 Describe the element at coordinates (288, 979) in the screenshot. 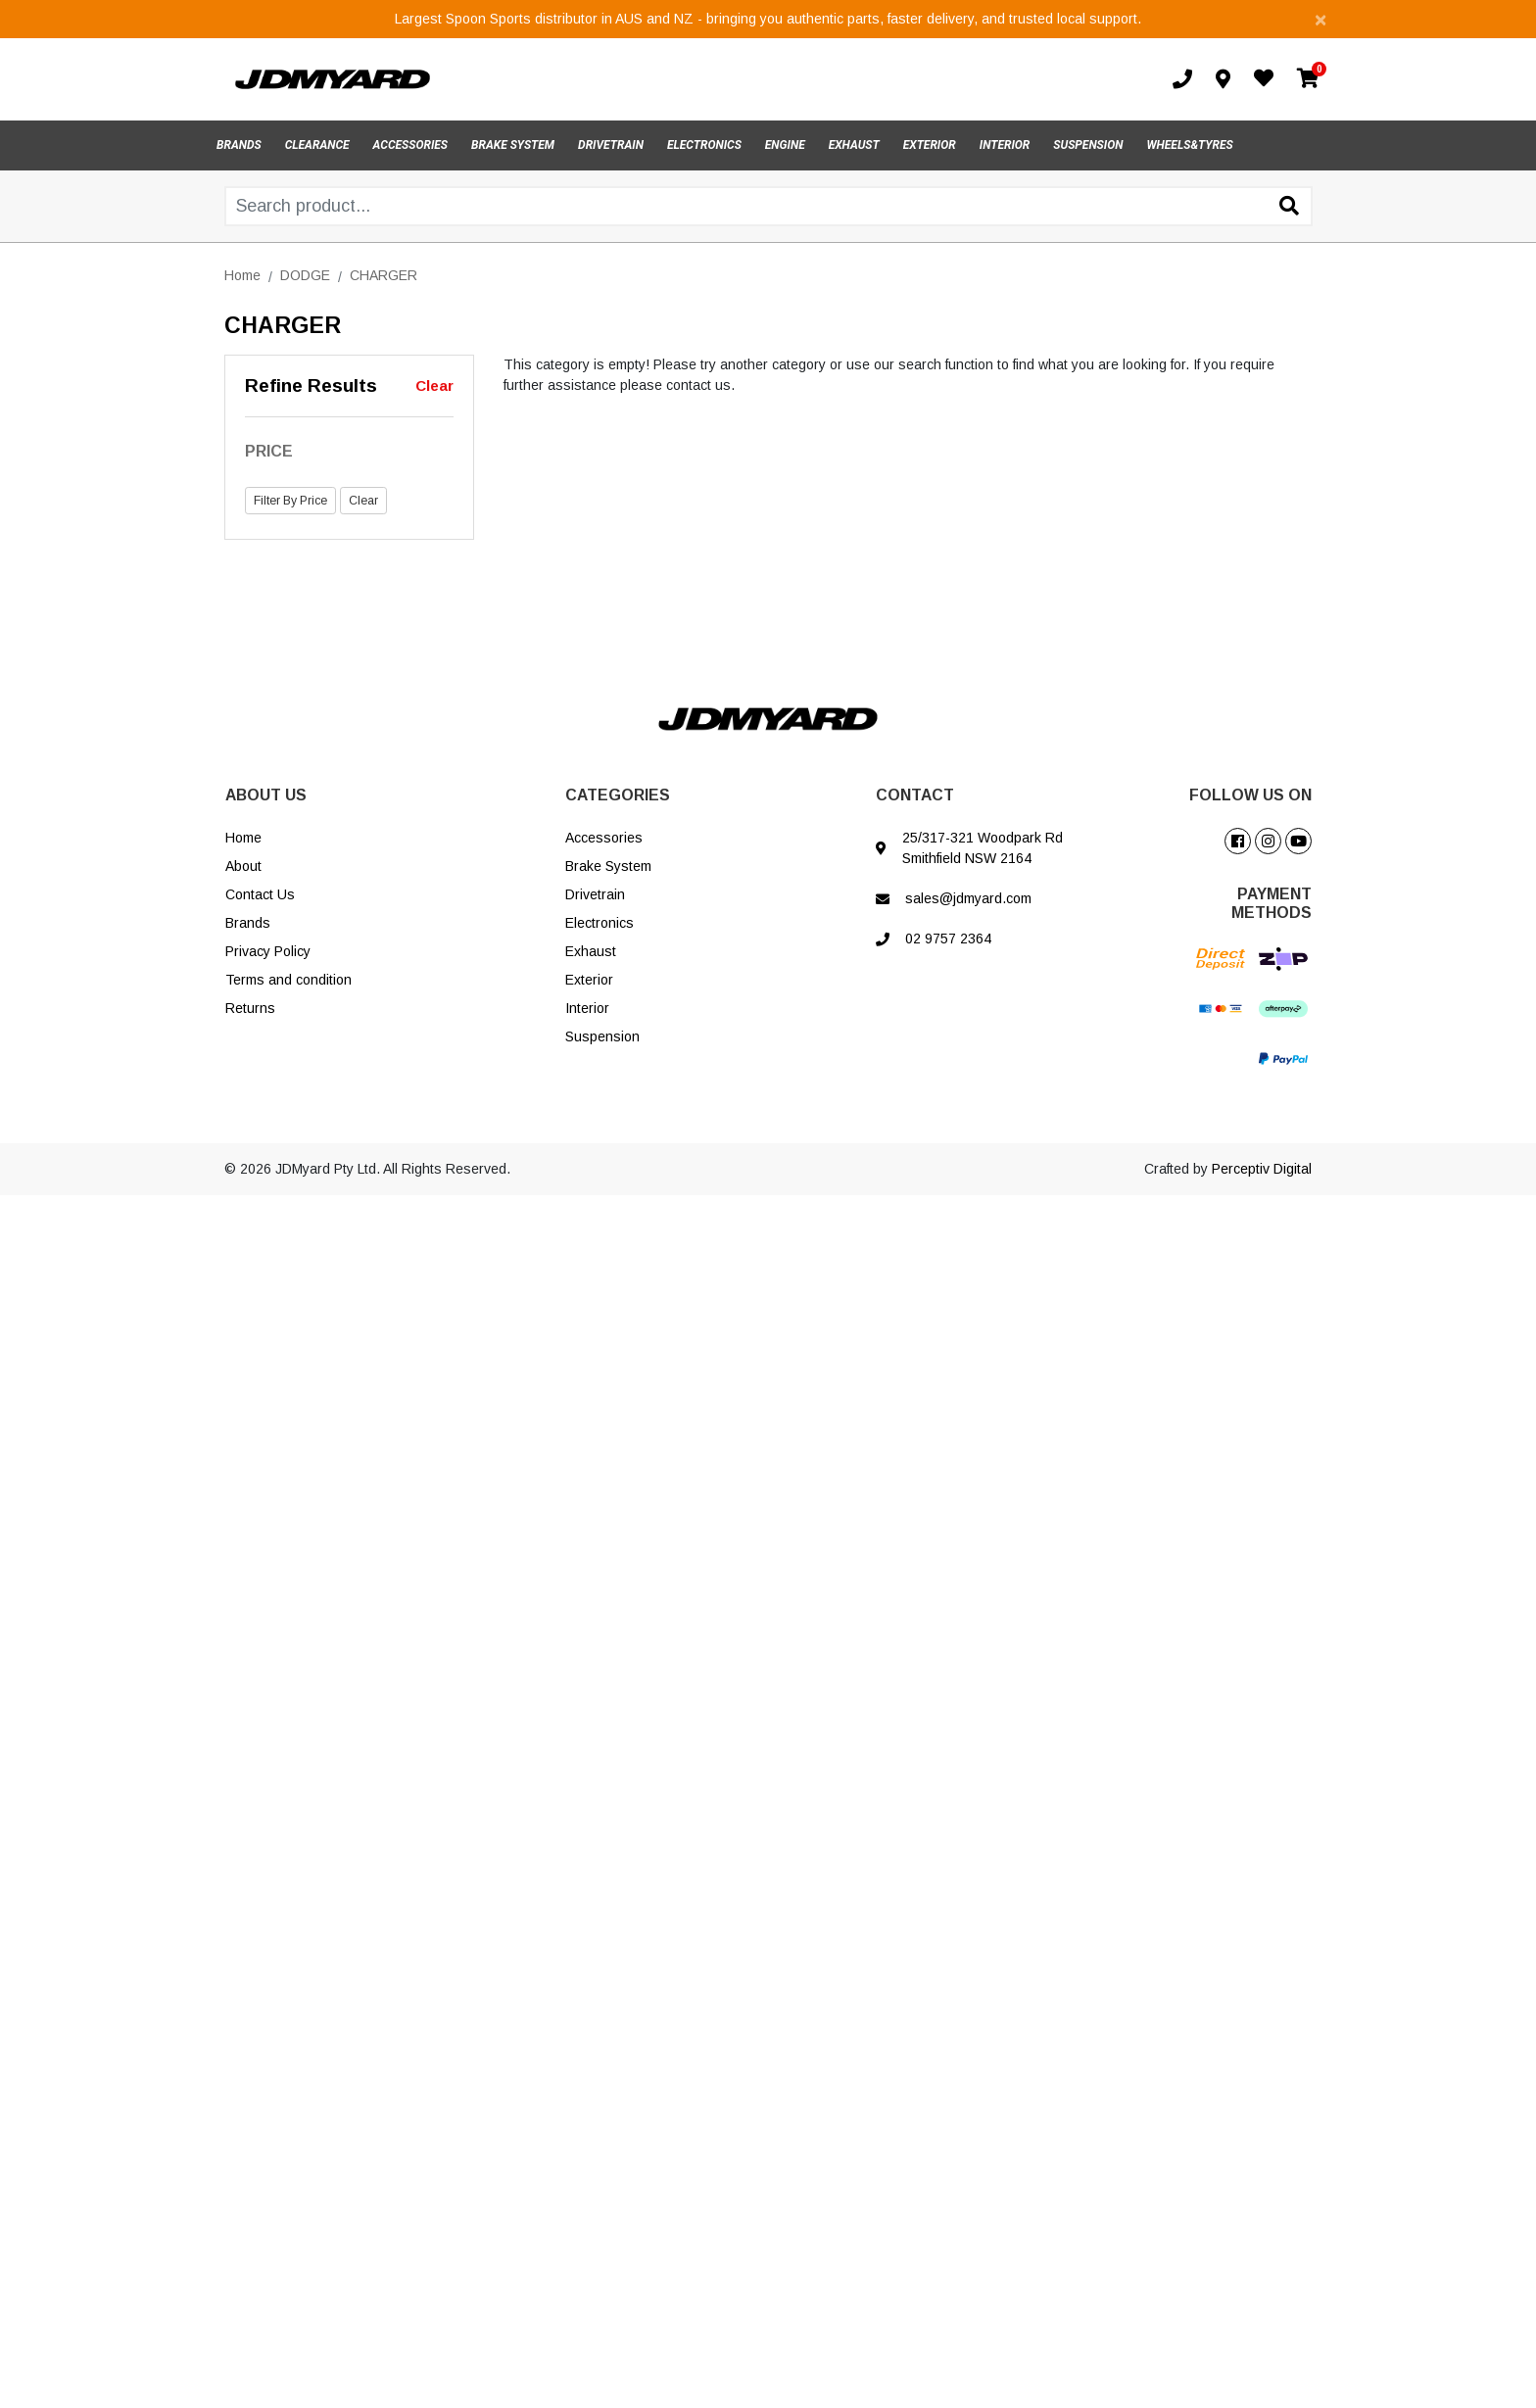

I see `Terms and condition` at that location.